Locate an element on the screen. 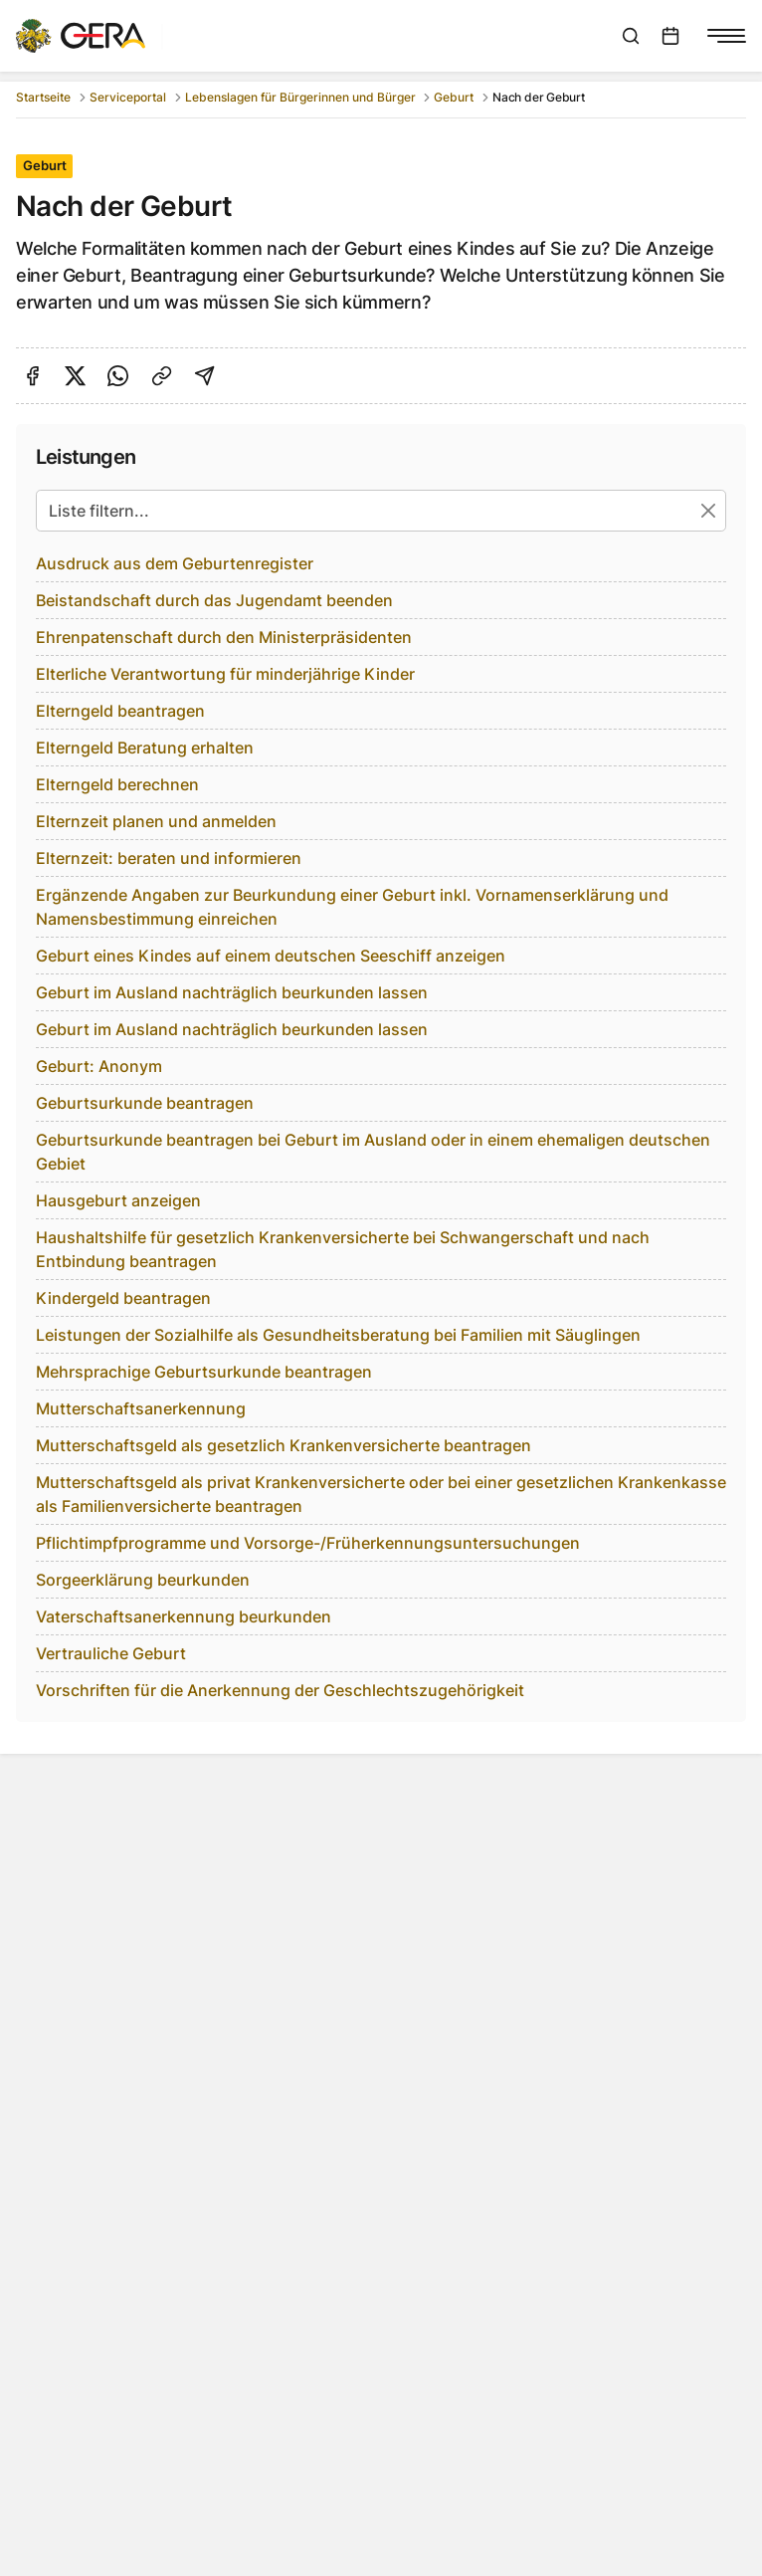 This screenshot has width=762, height=2576. [Navigationsmenü anzeigen] is located at coordinates (726, 36).